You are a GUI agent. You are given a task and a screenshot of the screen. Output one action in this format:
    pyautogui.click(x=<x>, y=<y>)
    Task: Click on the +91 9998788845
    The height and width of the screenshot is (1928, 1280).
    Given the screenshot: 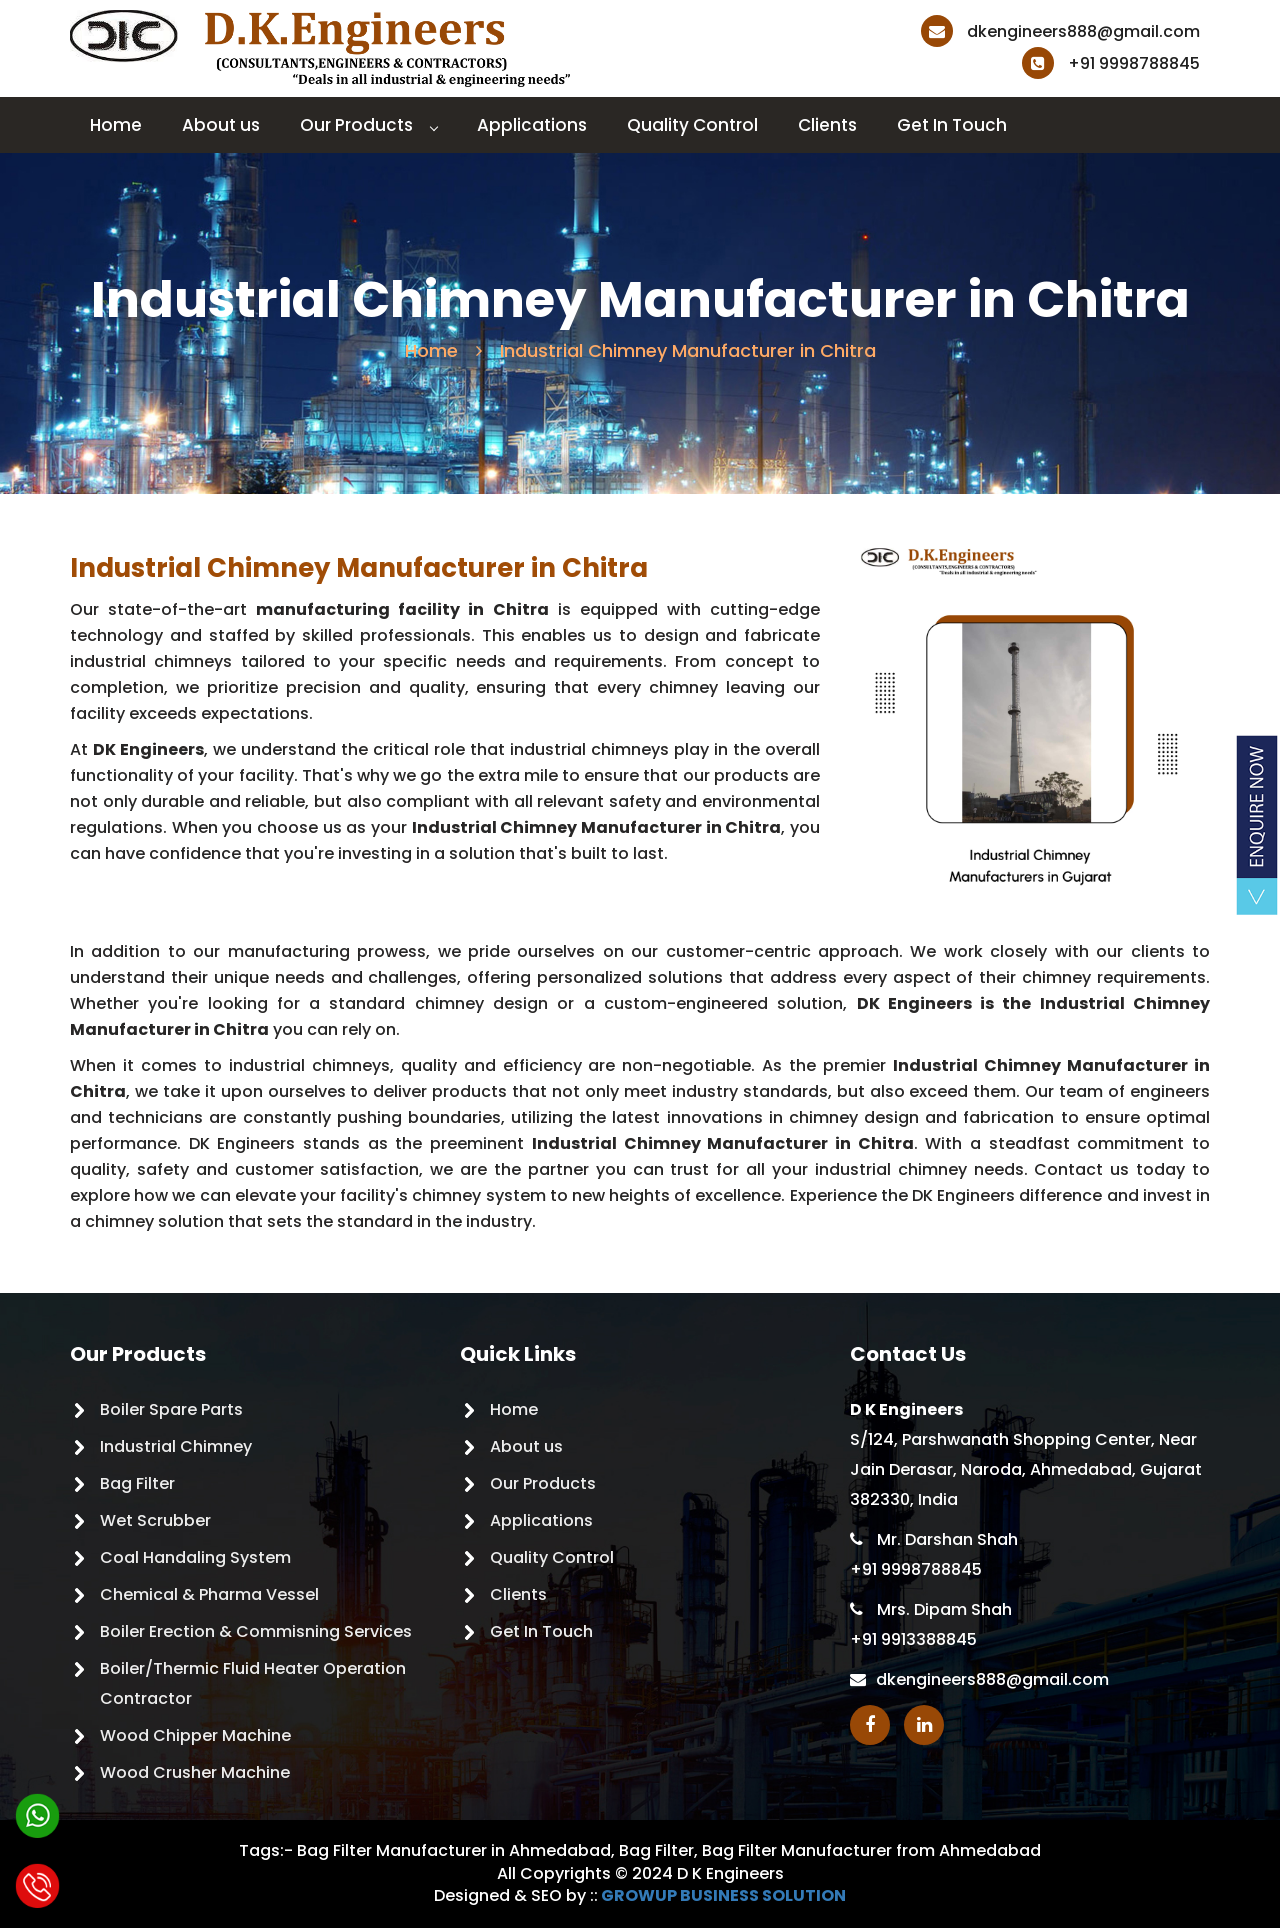 What is the action you would take?
    pyautogui.click(x=1111, y=63)
    